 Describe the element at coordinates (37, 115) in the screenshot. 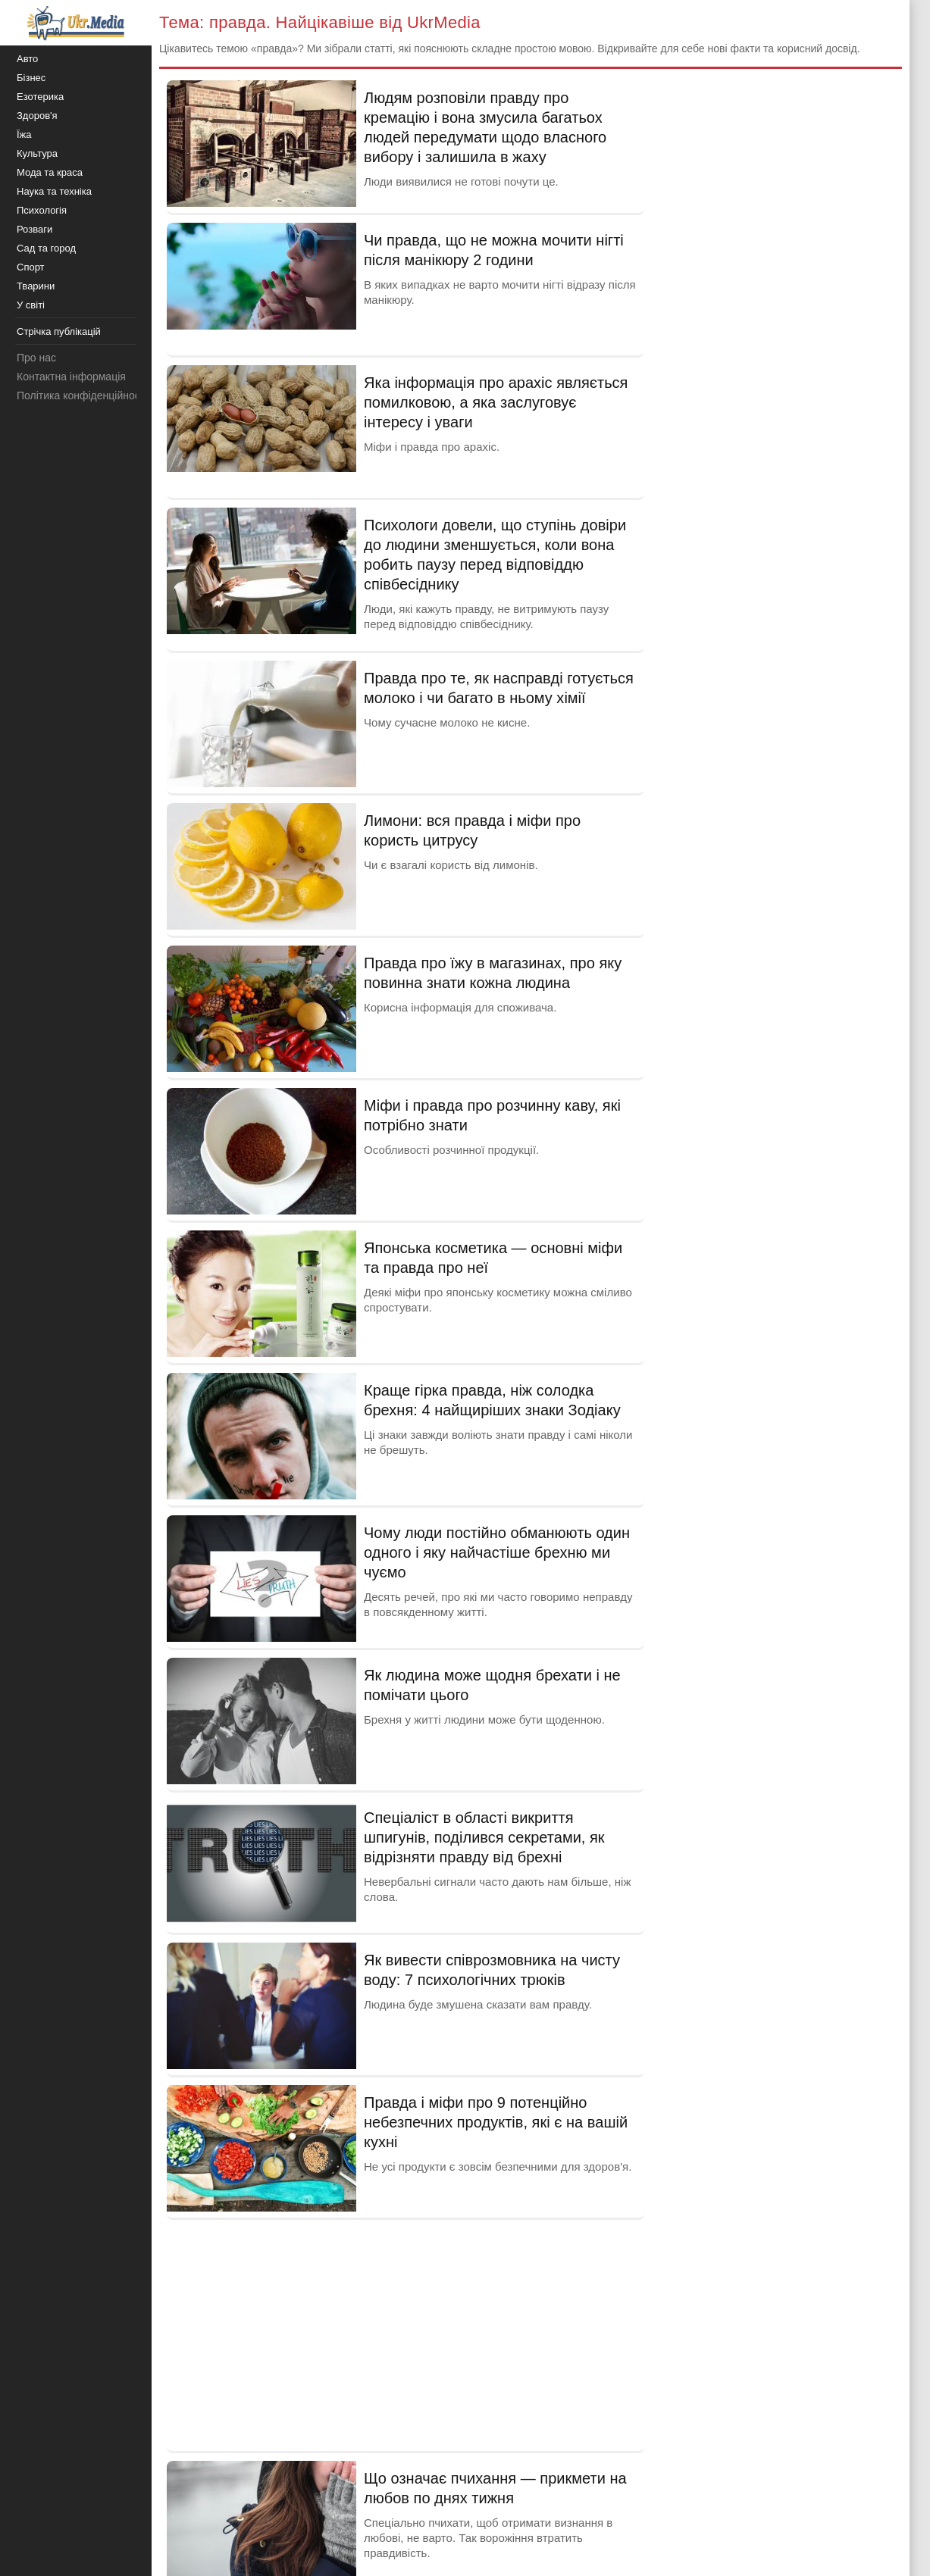

I see `Здоров'я` at that location.